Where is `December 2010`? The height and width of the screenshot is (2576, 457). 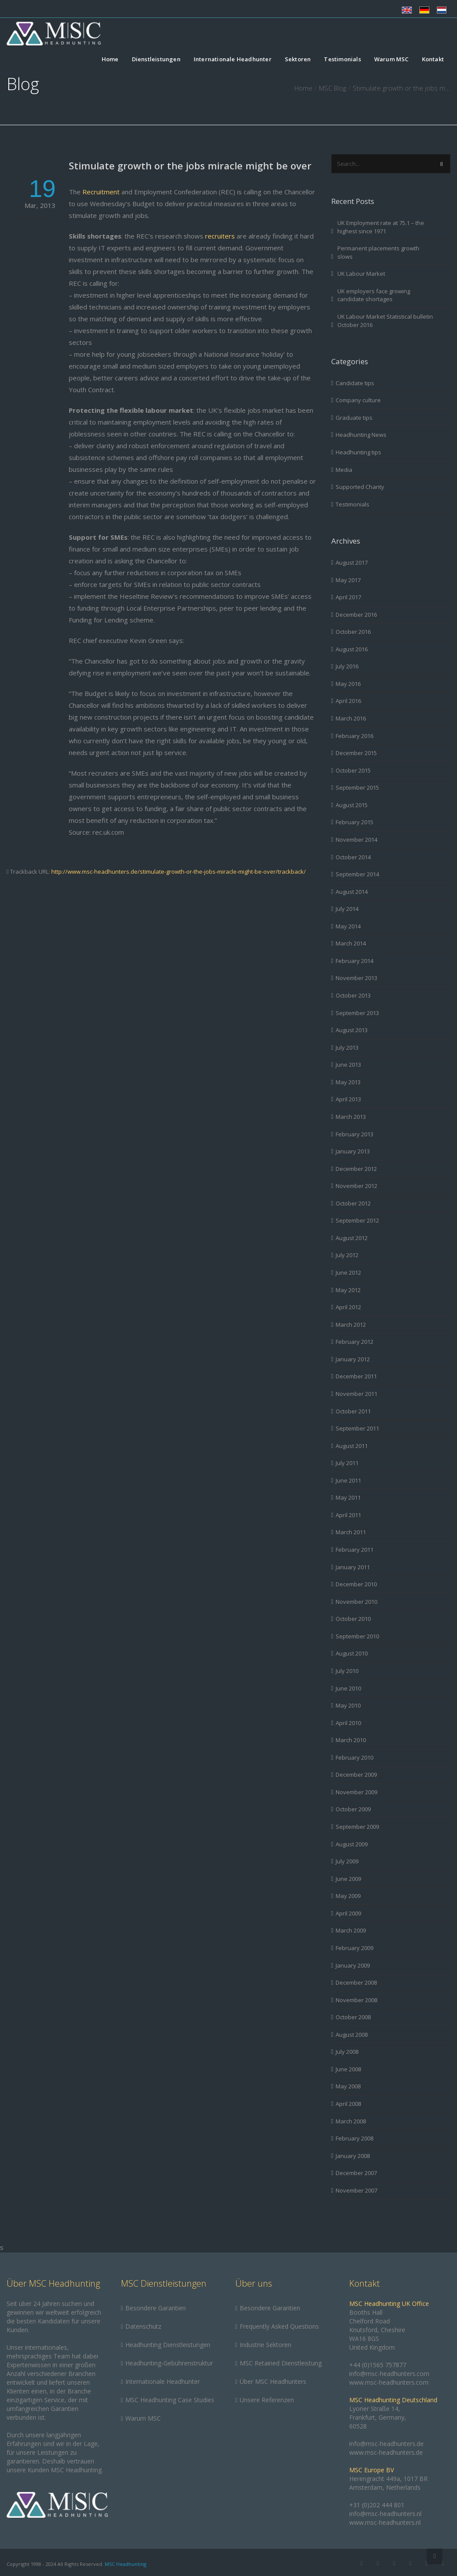
December 2010 is located at coordinates (356, 1584).